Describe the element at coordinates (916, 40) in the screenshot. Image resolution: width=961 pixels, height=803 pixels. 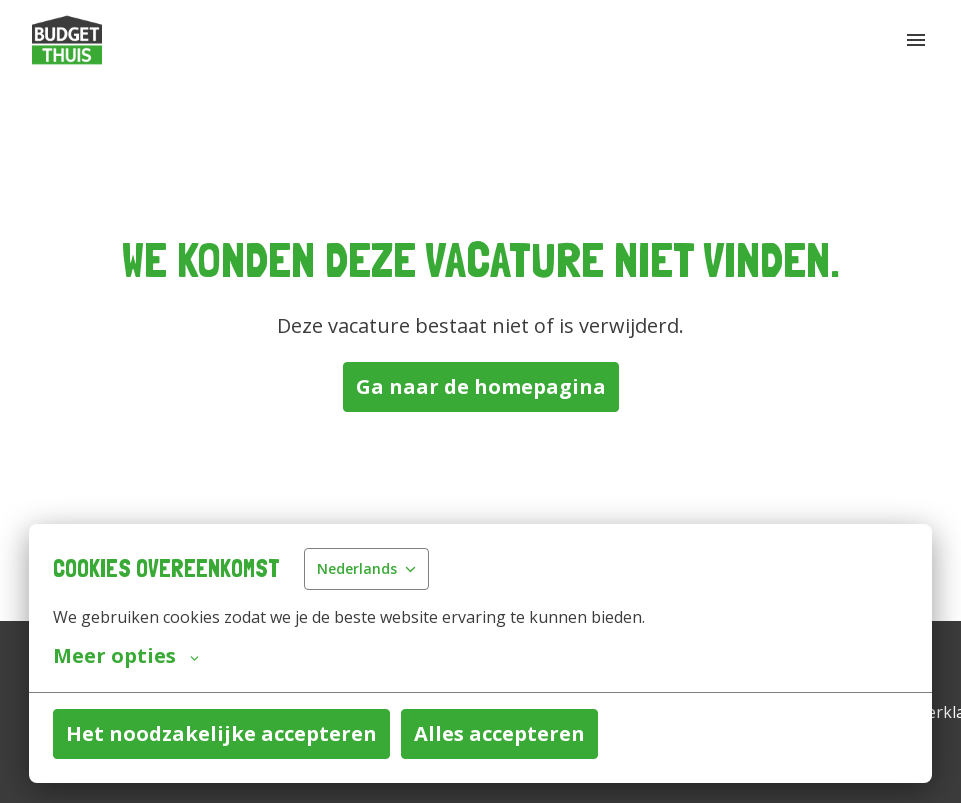
I see `[Paginanavigatie]` at that location.